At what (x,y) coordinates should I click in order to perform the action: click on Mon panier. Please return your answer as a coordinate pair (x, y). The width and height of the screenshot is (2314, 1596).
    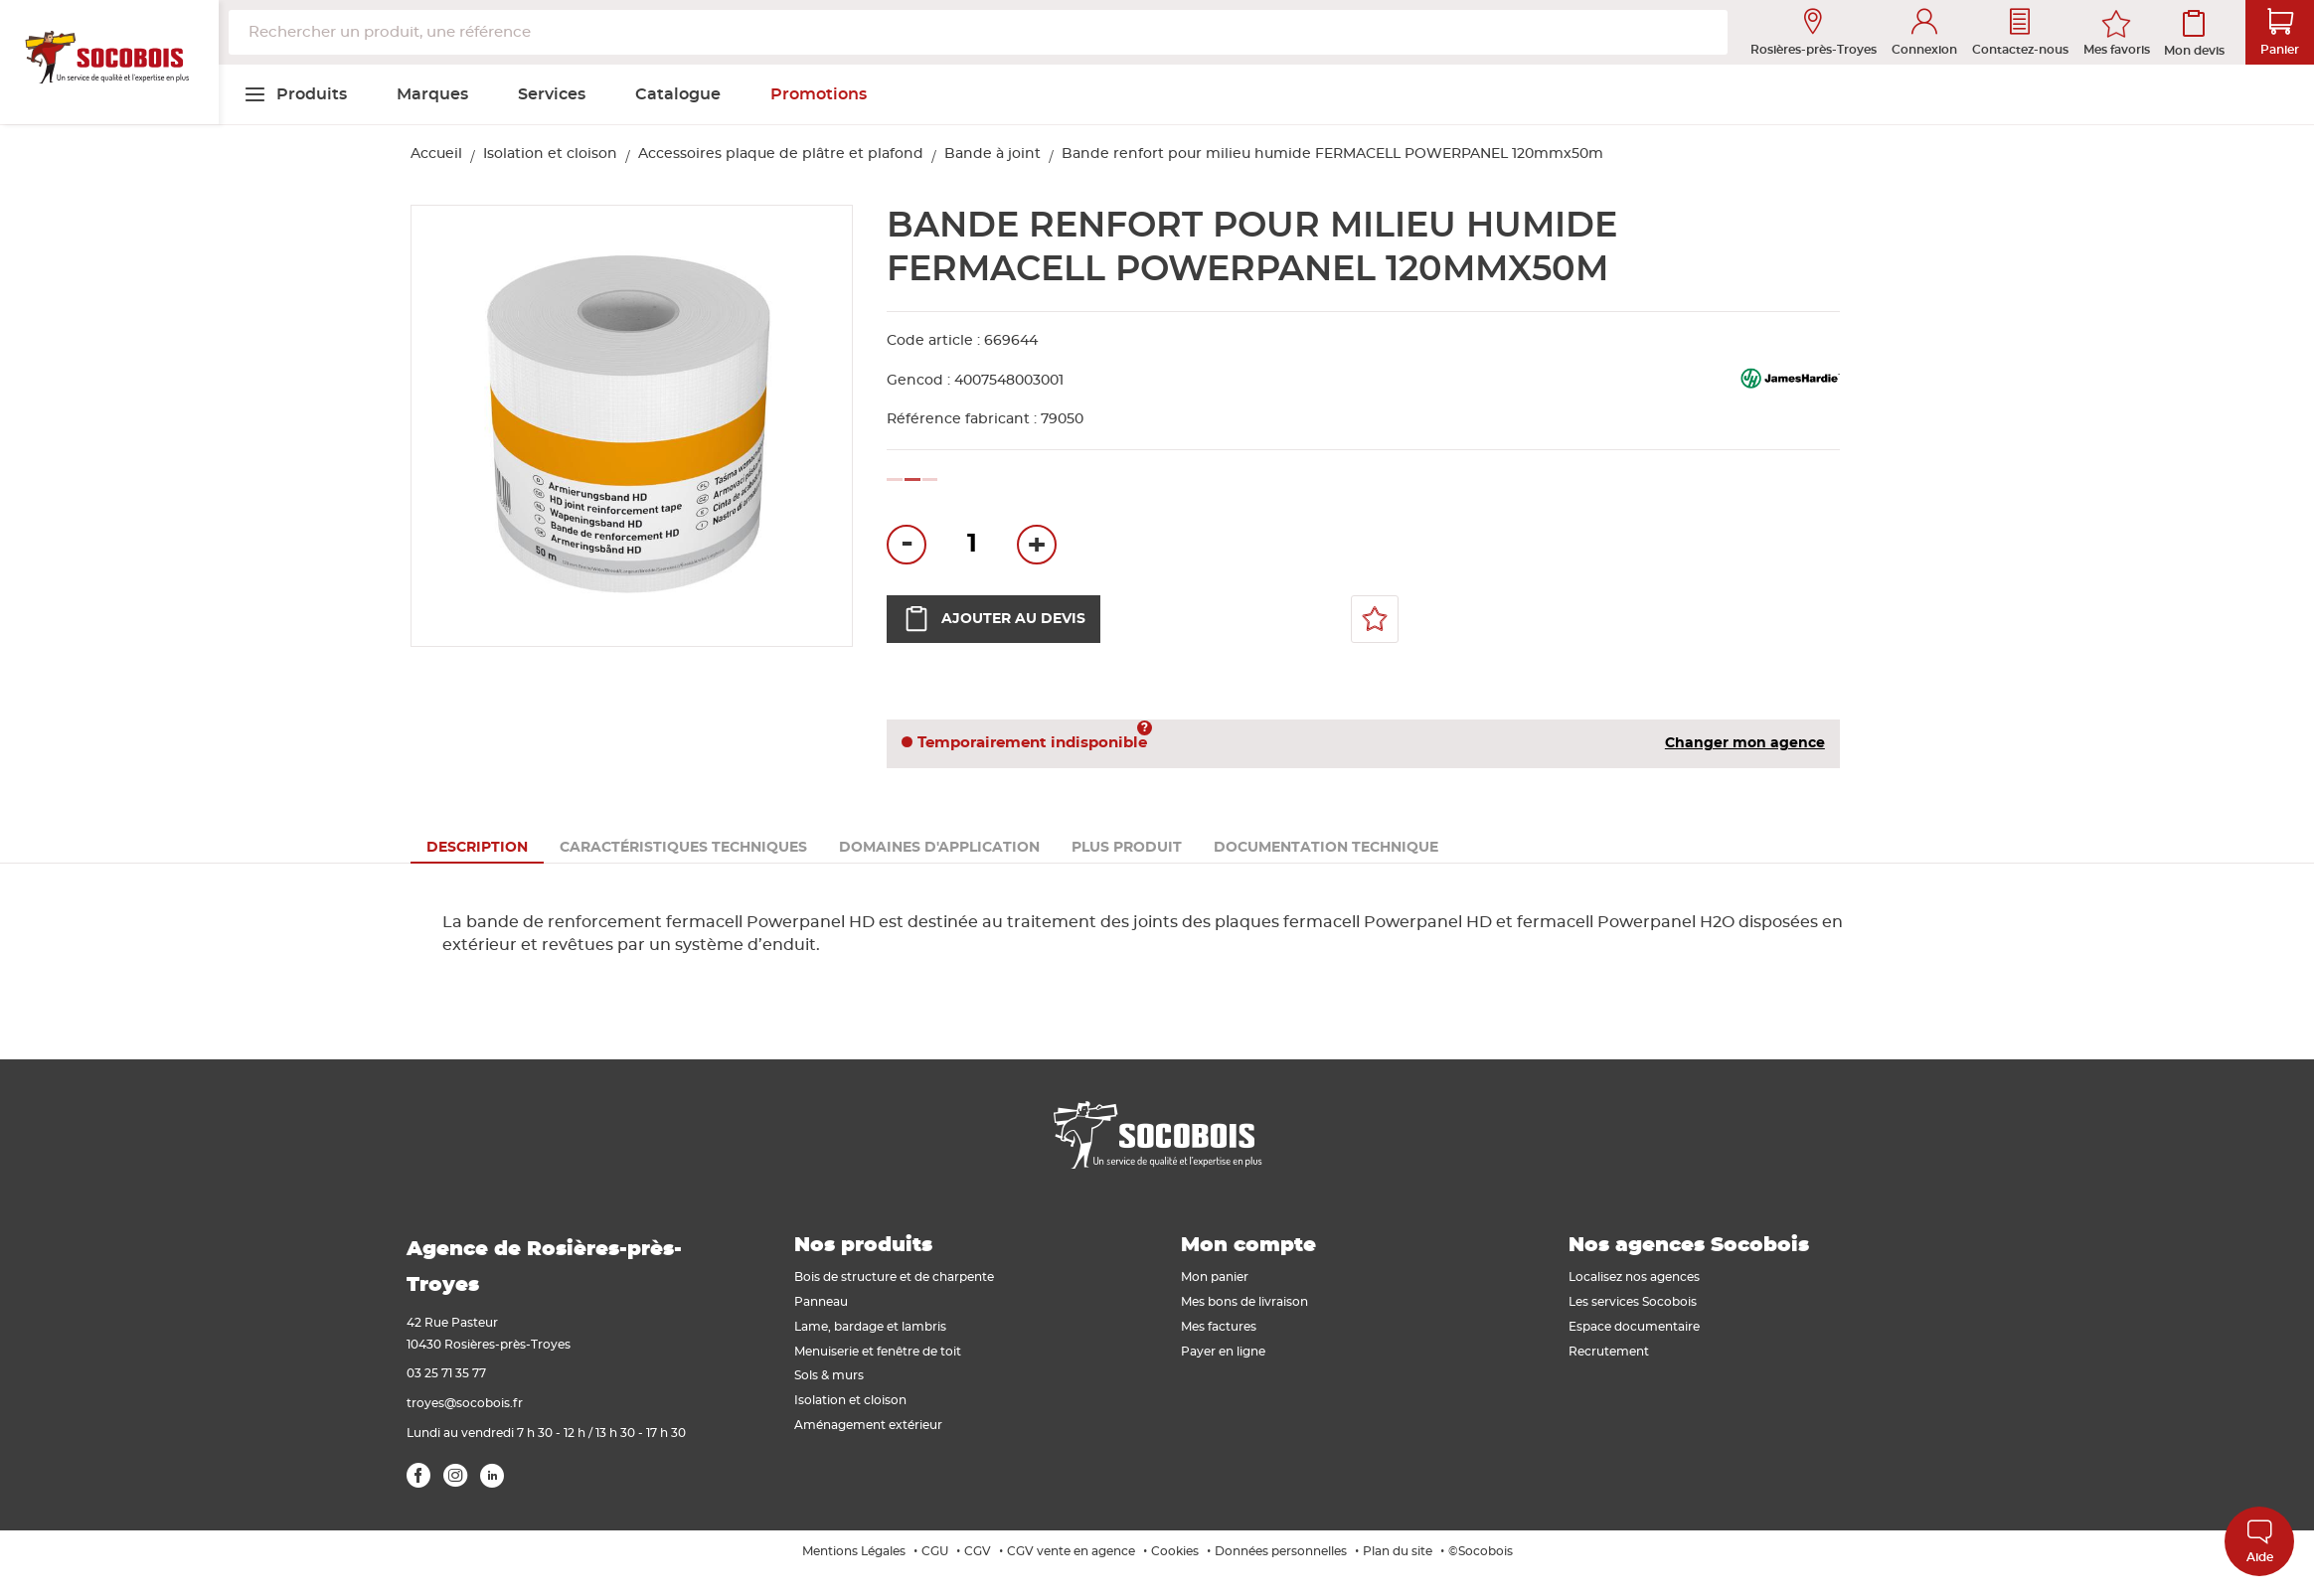
    Looking at the image, I should click on (1214, 1277).